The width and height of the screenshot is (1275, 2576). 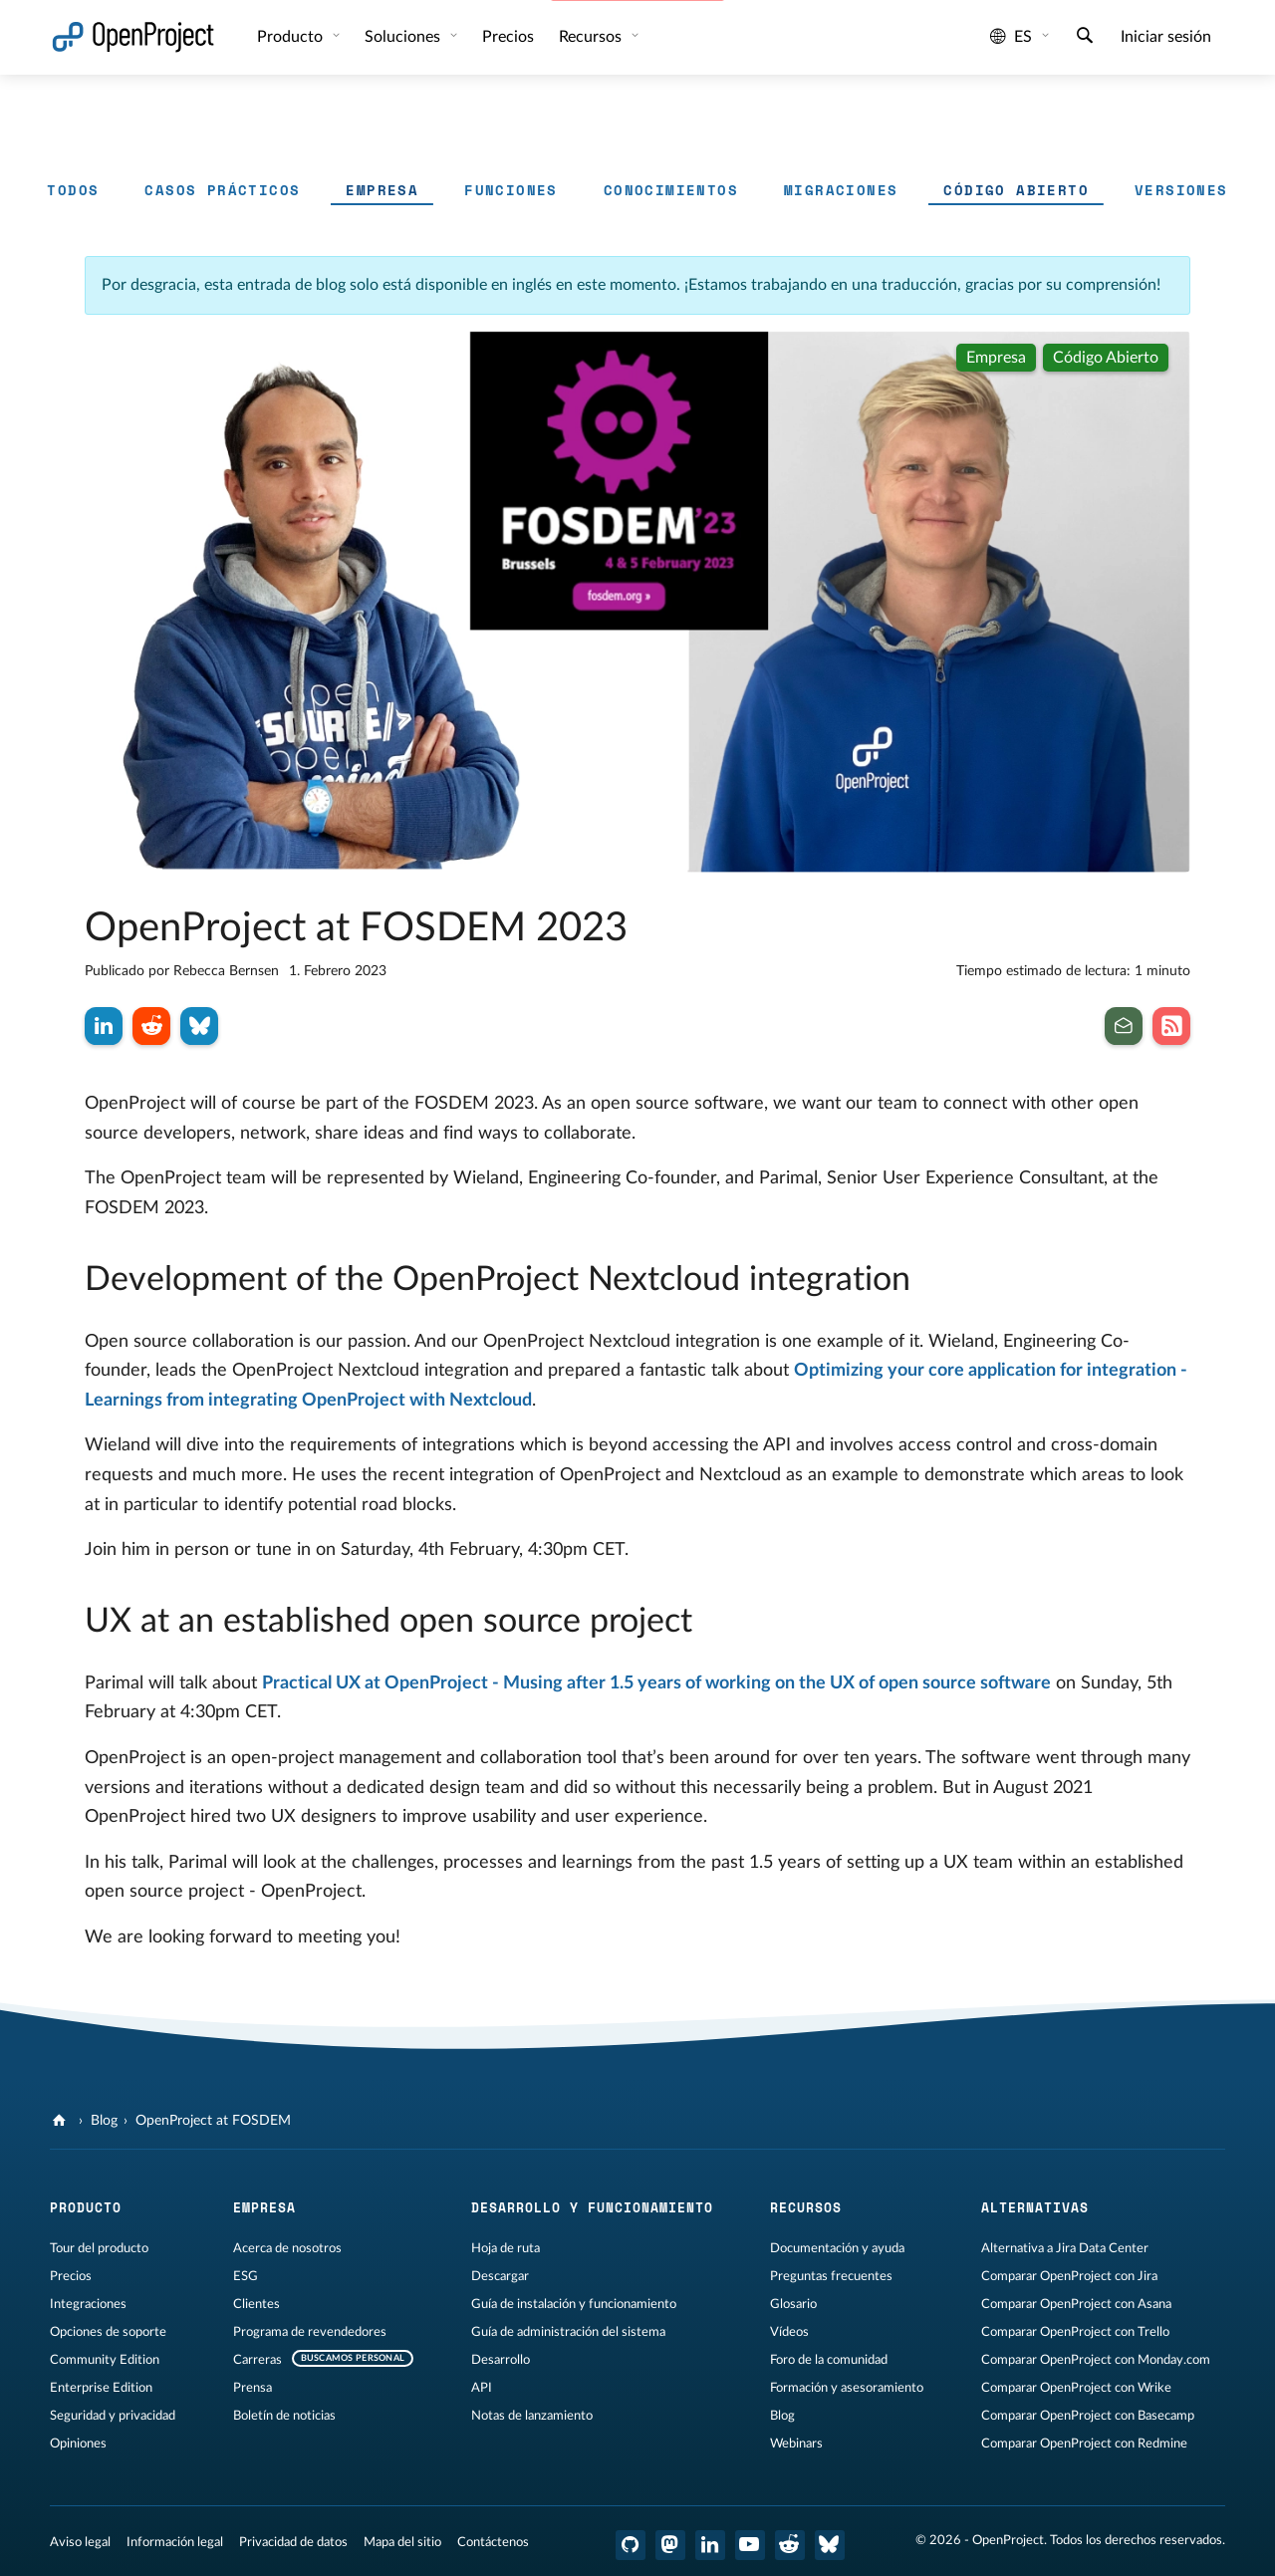 I want to click on Versiones, so click(x=1181, y=189).